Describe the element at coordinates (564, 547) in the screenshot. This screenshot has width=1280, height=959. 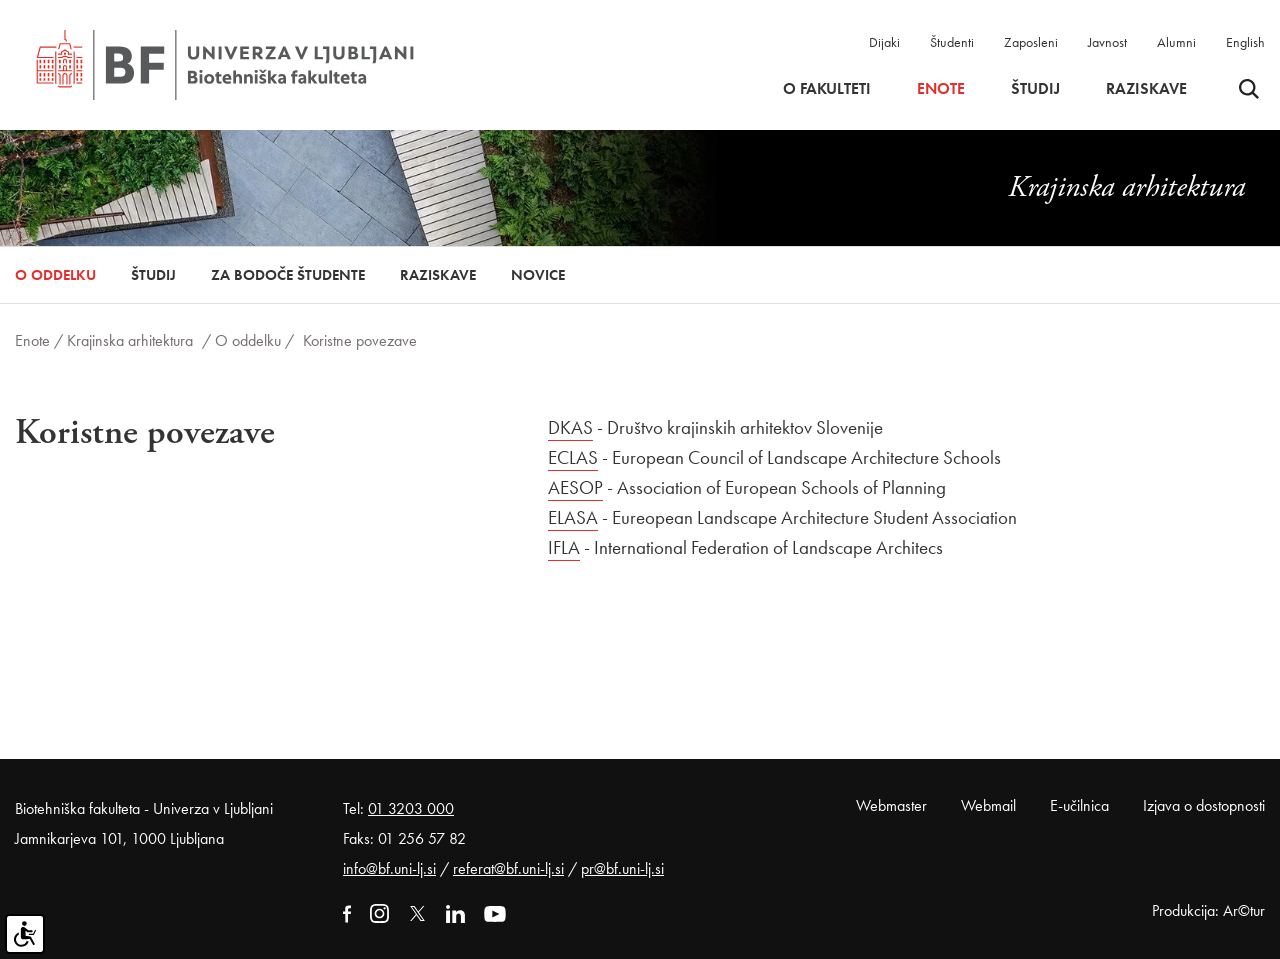
I see `IFLA` at that location.